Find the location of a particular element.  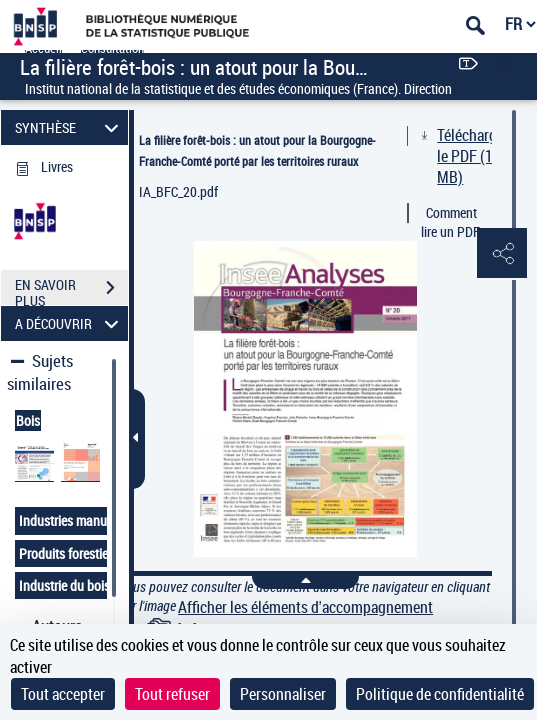

SYNTHÈSE is located at coordinates (70, 127).